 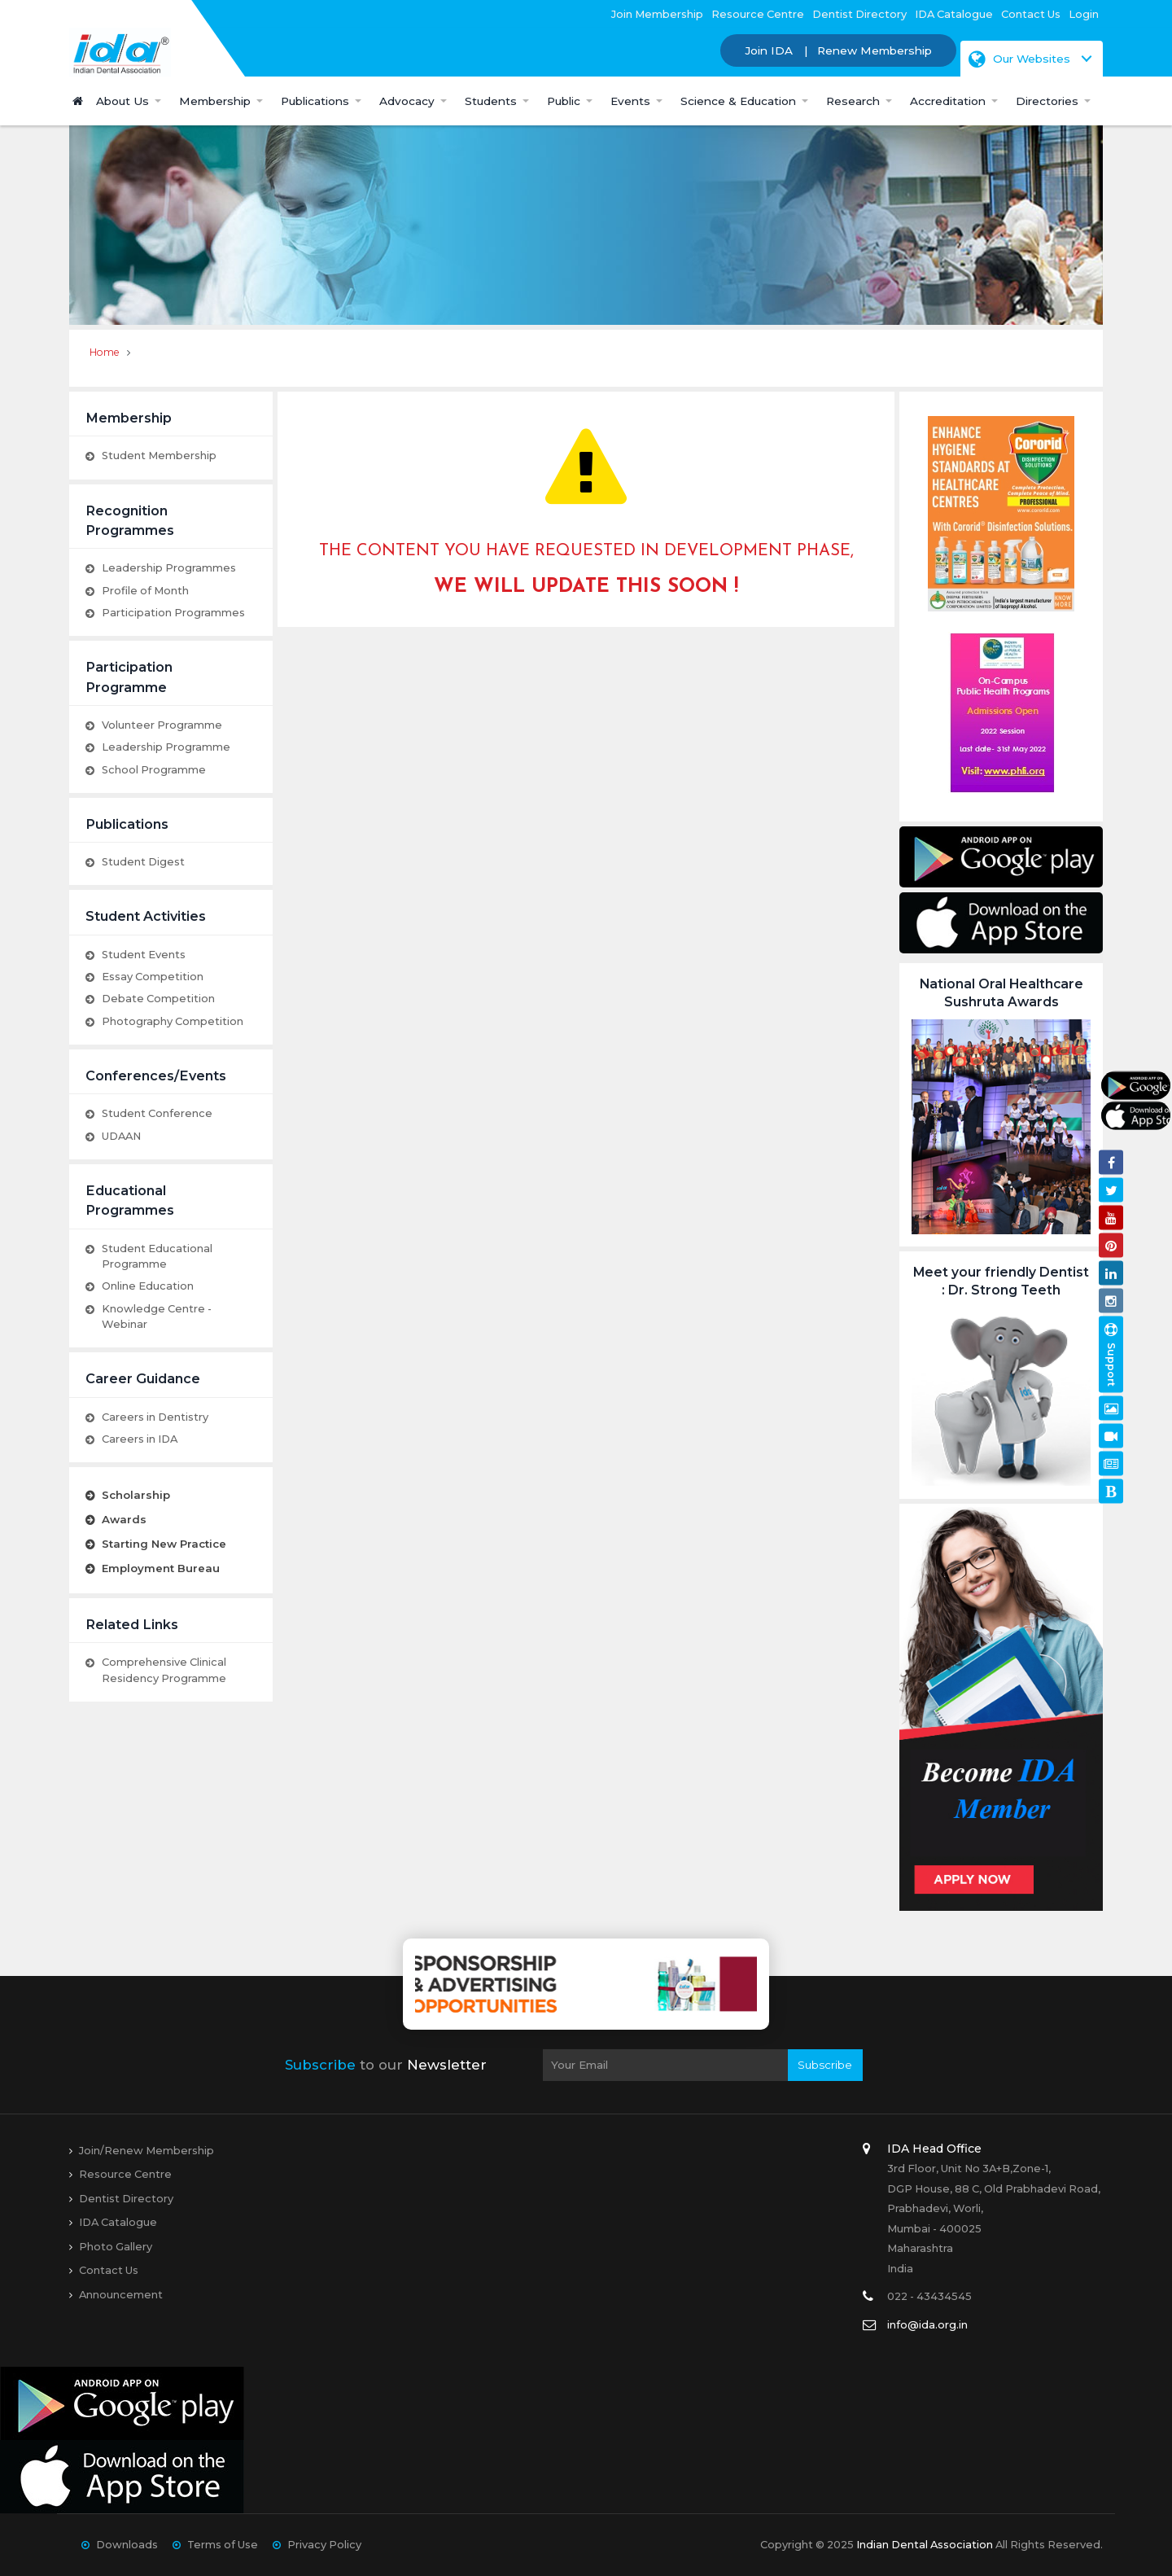 What do you see at coordinates (159, 455) in the screenshot?
I see `Student Membership` at bounding box center [159, 455].